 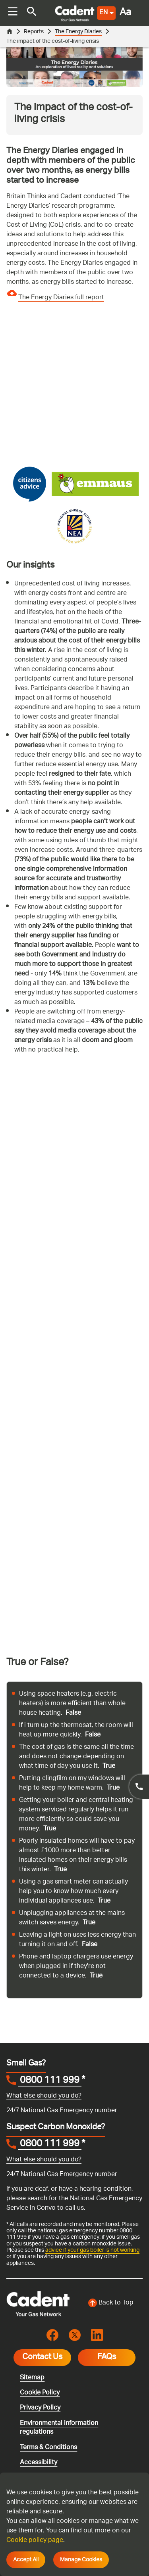 What do you see at coordinates (49, 2081) in the screenshot?
I see `0800 111 999` at bounding box center [49, 2081].